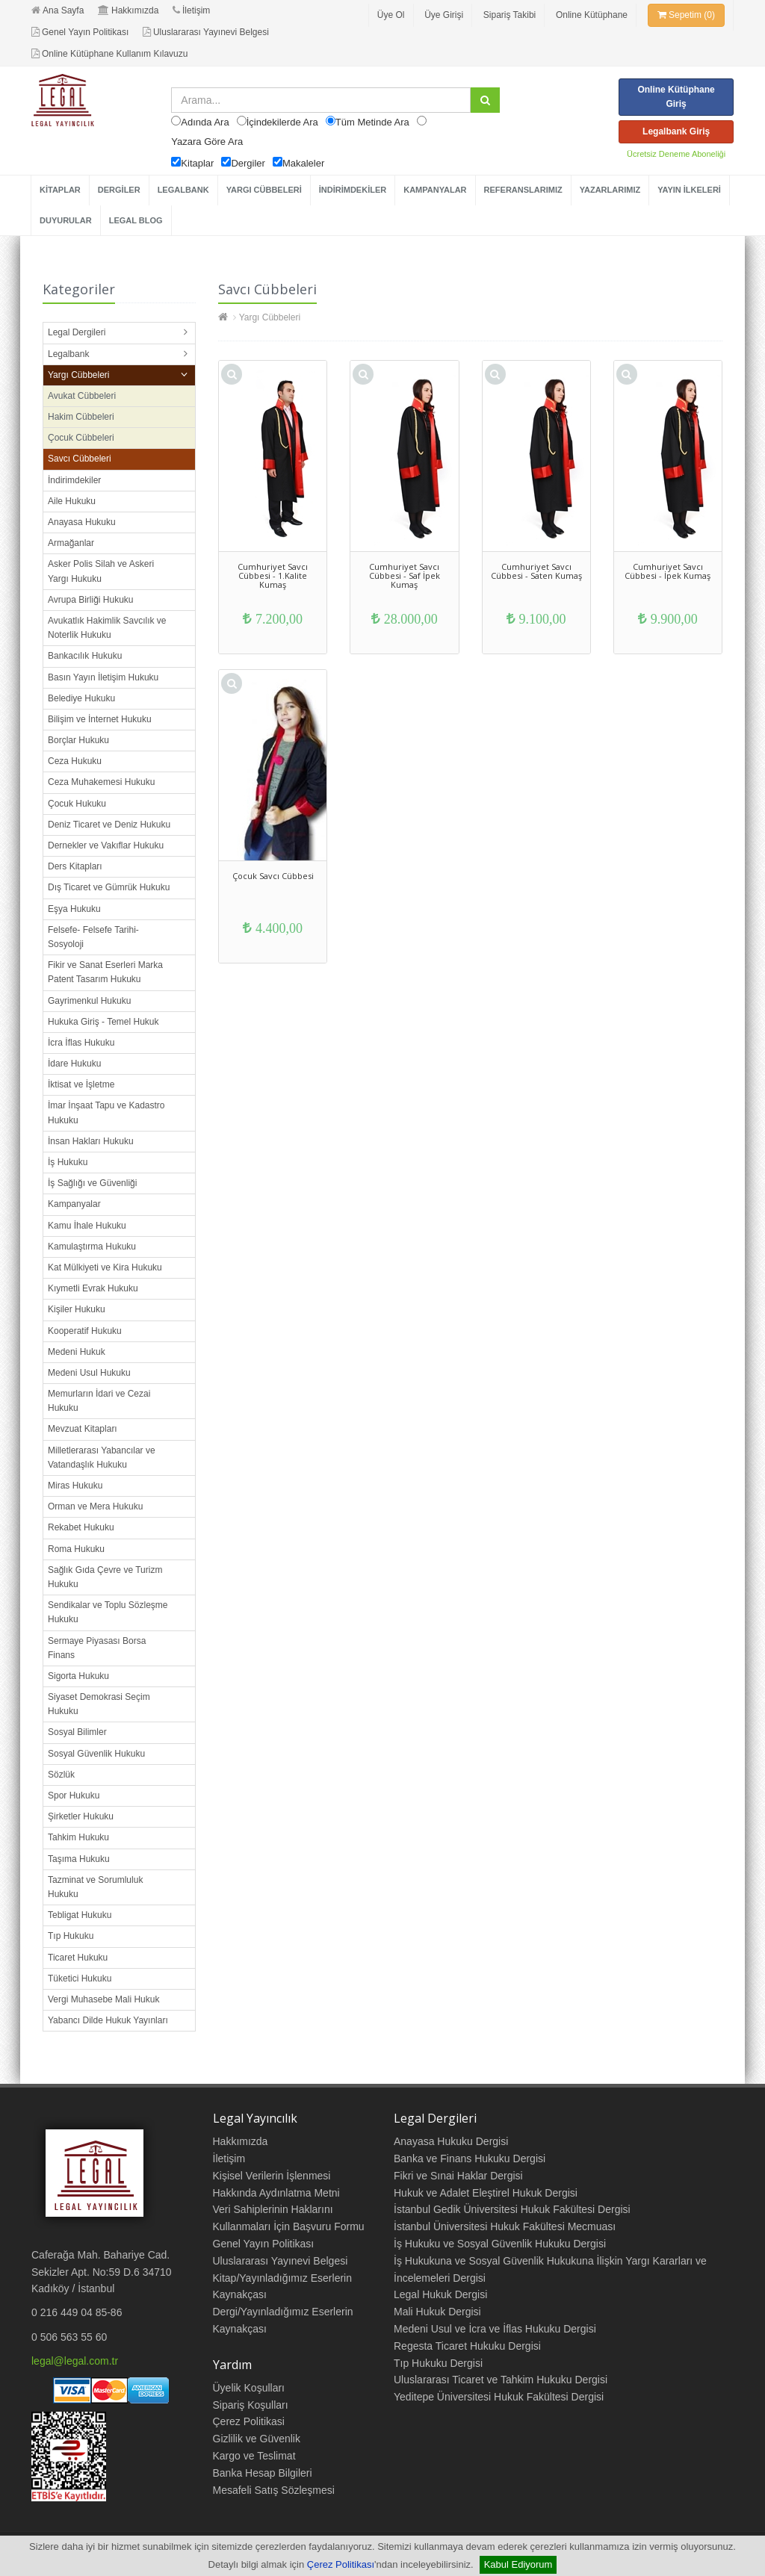 Image resolution: width=765 pixels, height=2576 pixels. I want to click on Siyaset Demokrasi Seçim Hukuku, so click(99, 1704).